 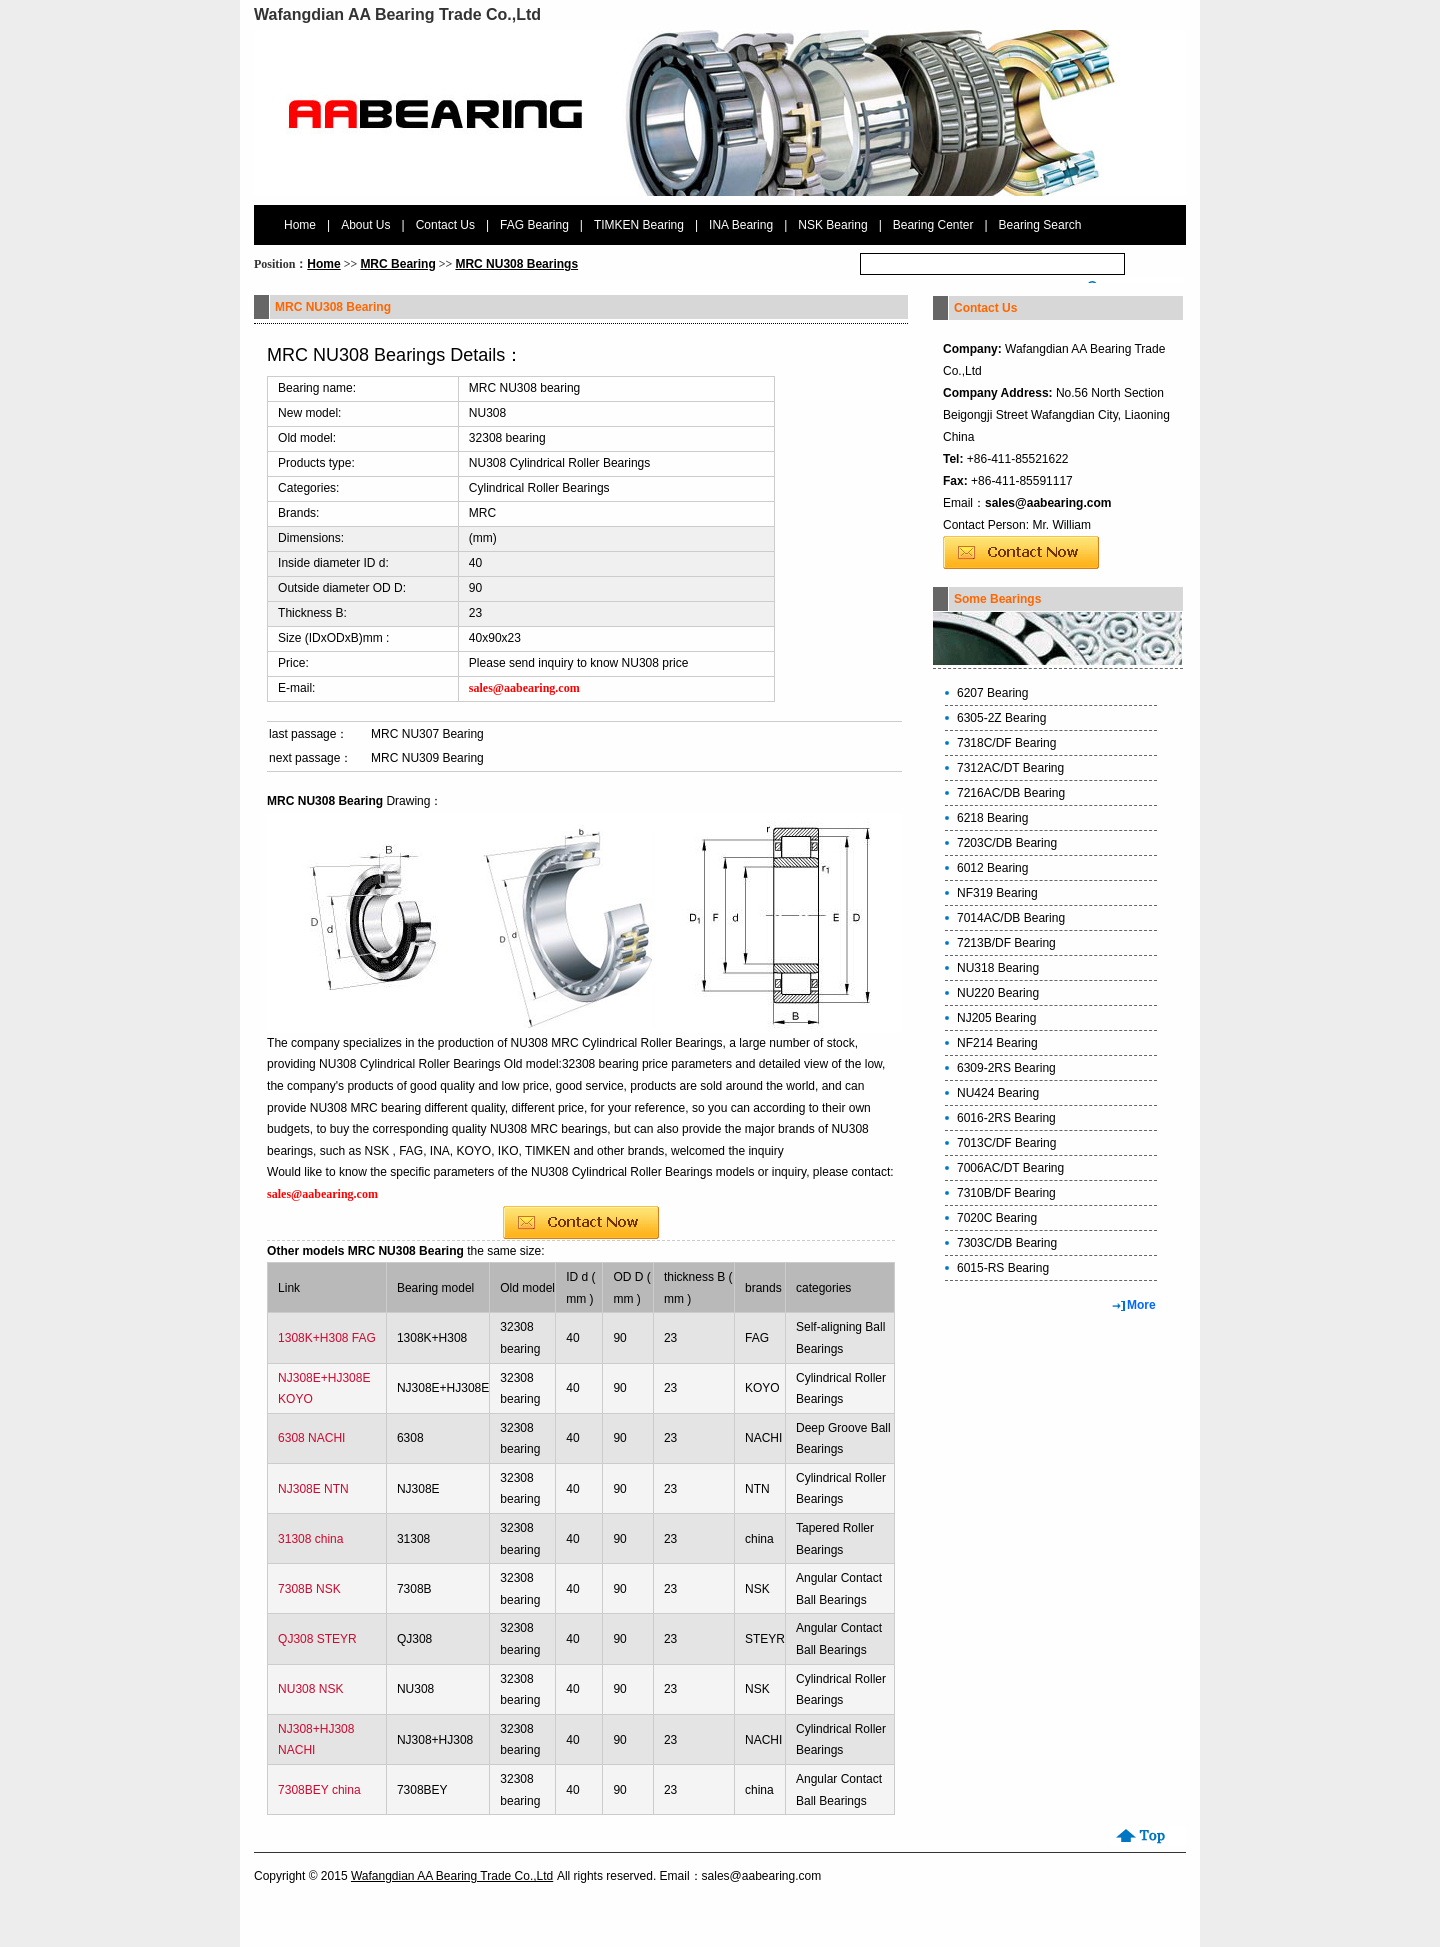 I want to click on More, so click(x=1141, y=1305).